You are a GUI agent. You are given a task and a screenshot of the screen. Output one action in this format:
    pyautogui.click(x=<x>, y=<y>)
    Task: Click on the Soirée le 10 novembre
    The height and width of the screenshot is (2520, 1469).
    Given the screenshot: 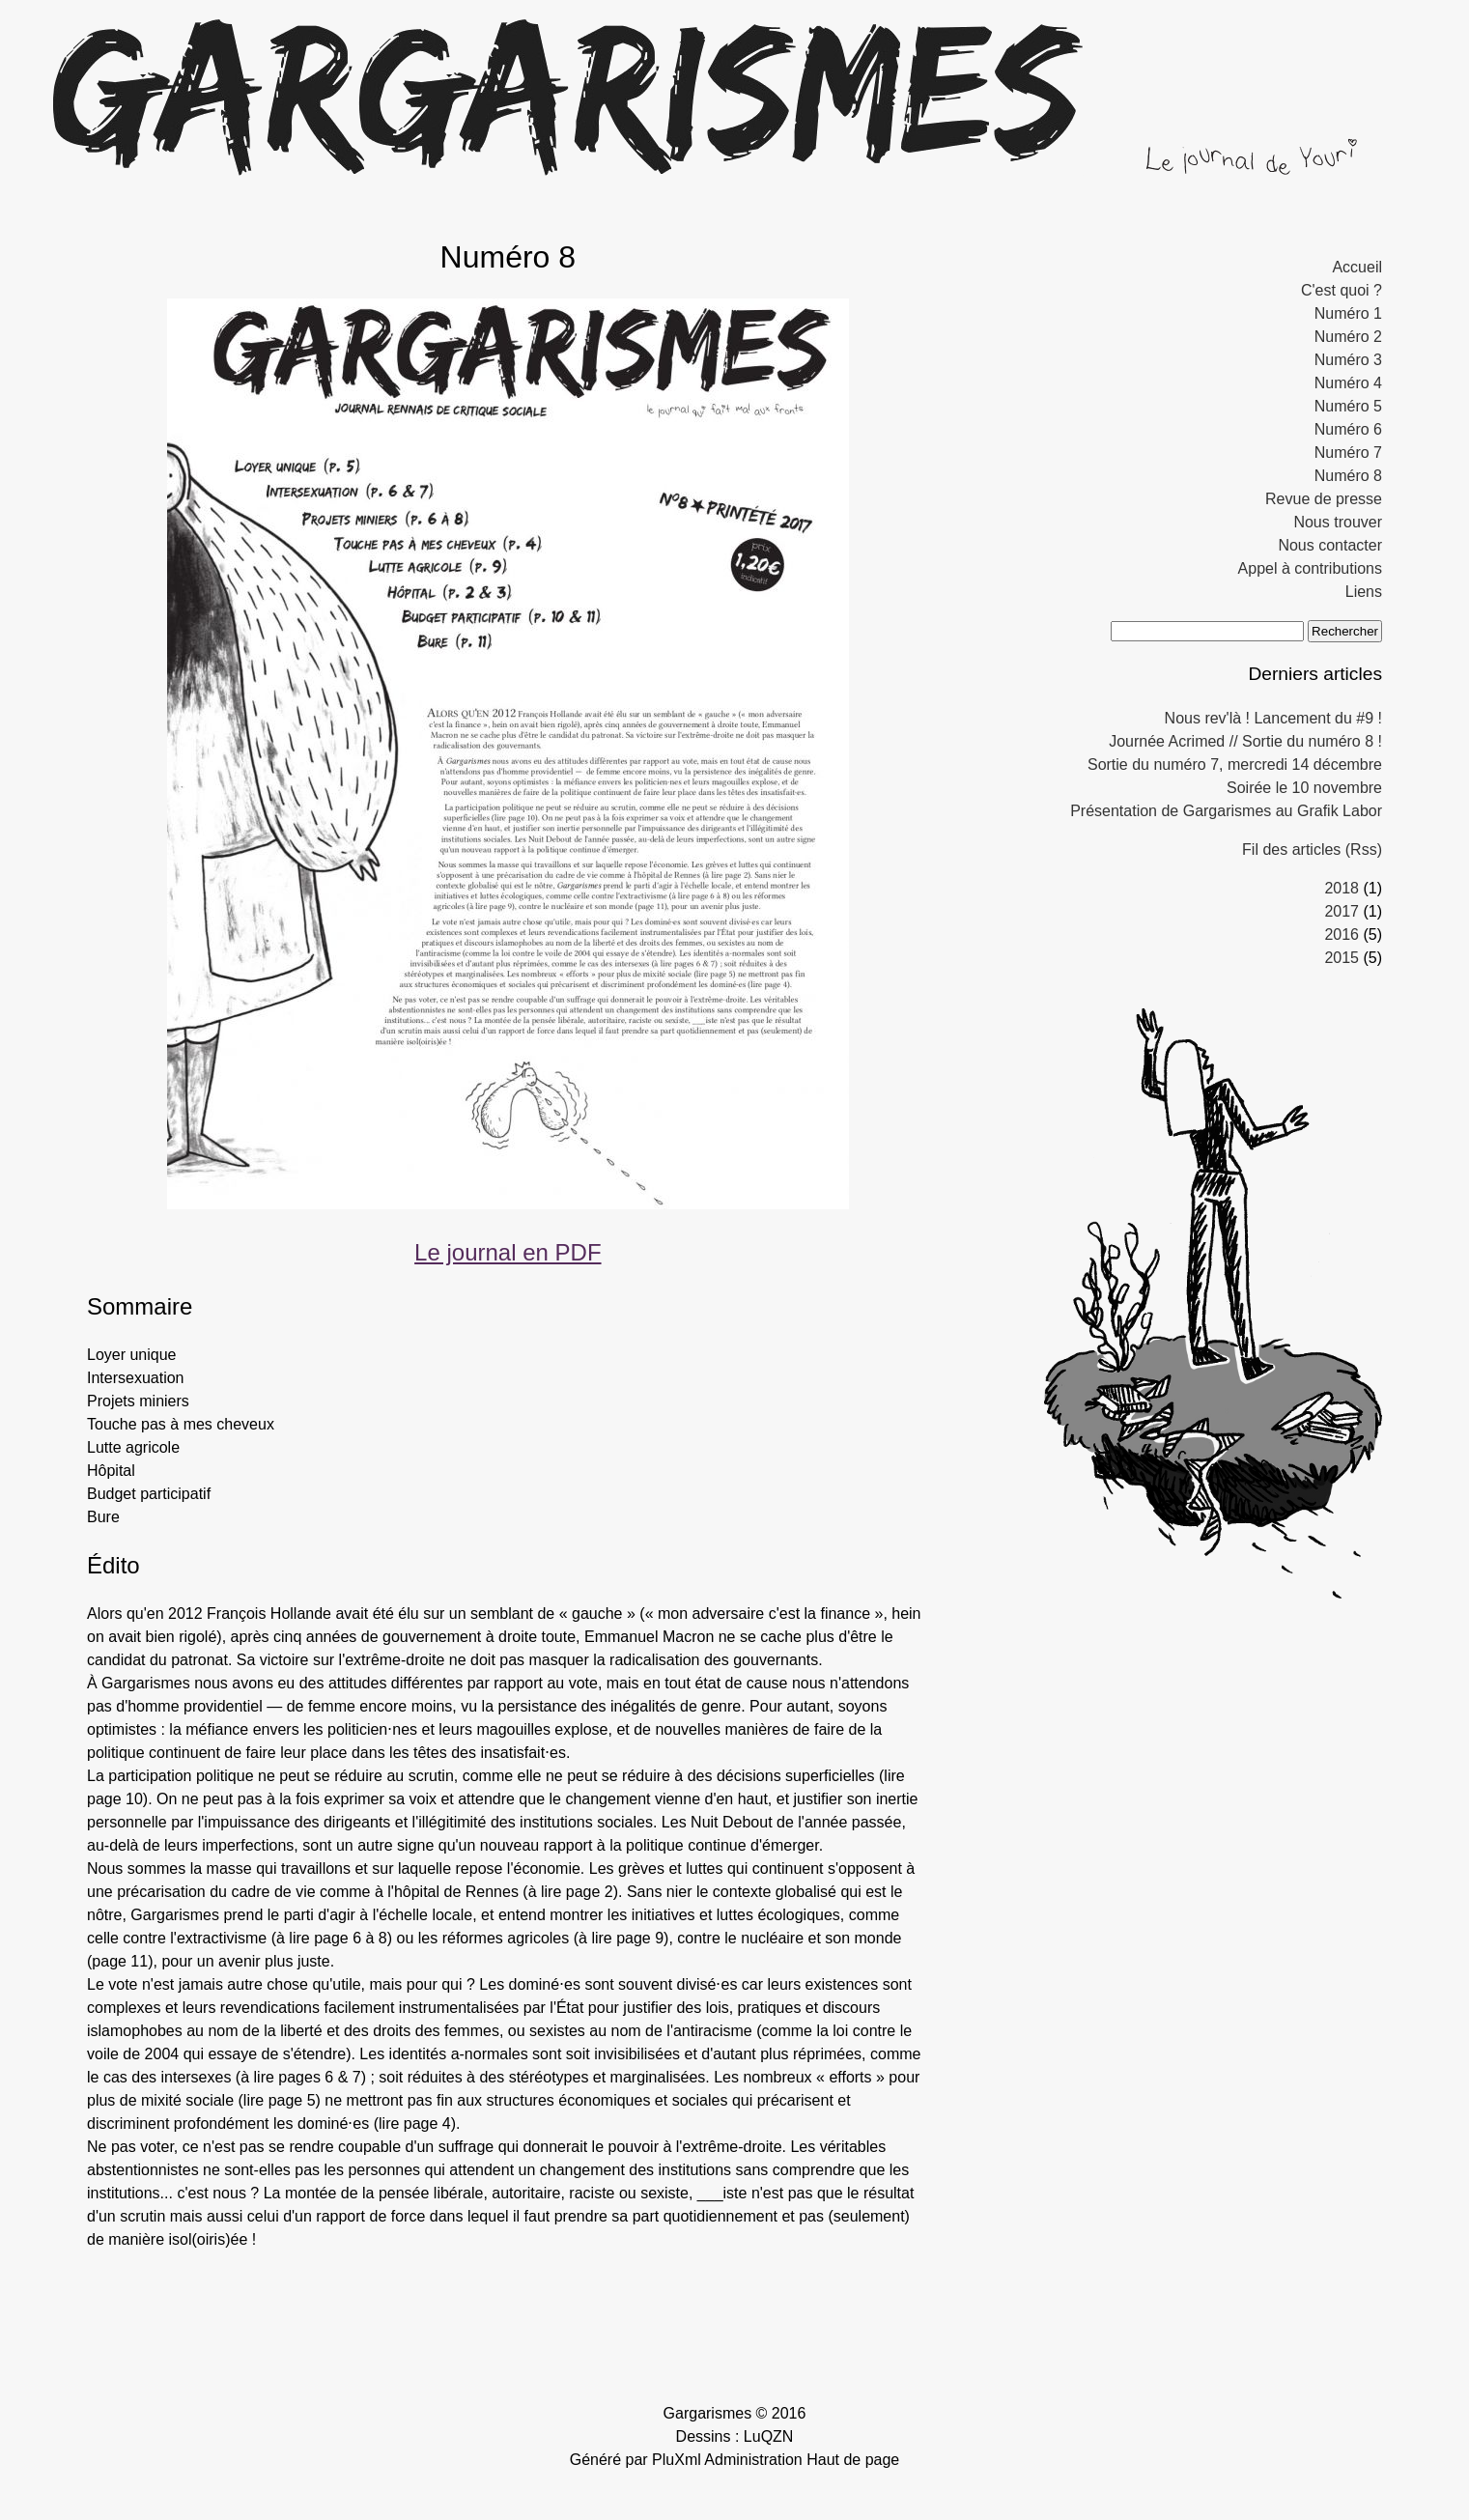 What is the action you would take?
    pyautogui.click(x=1304, y=787)
    